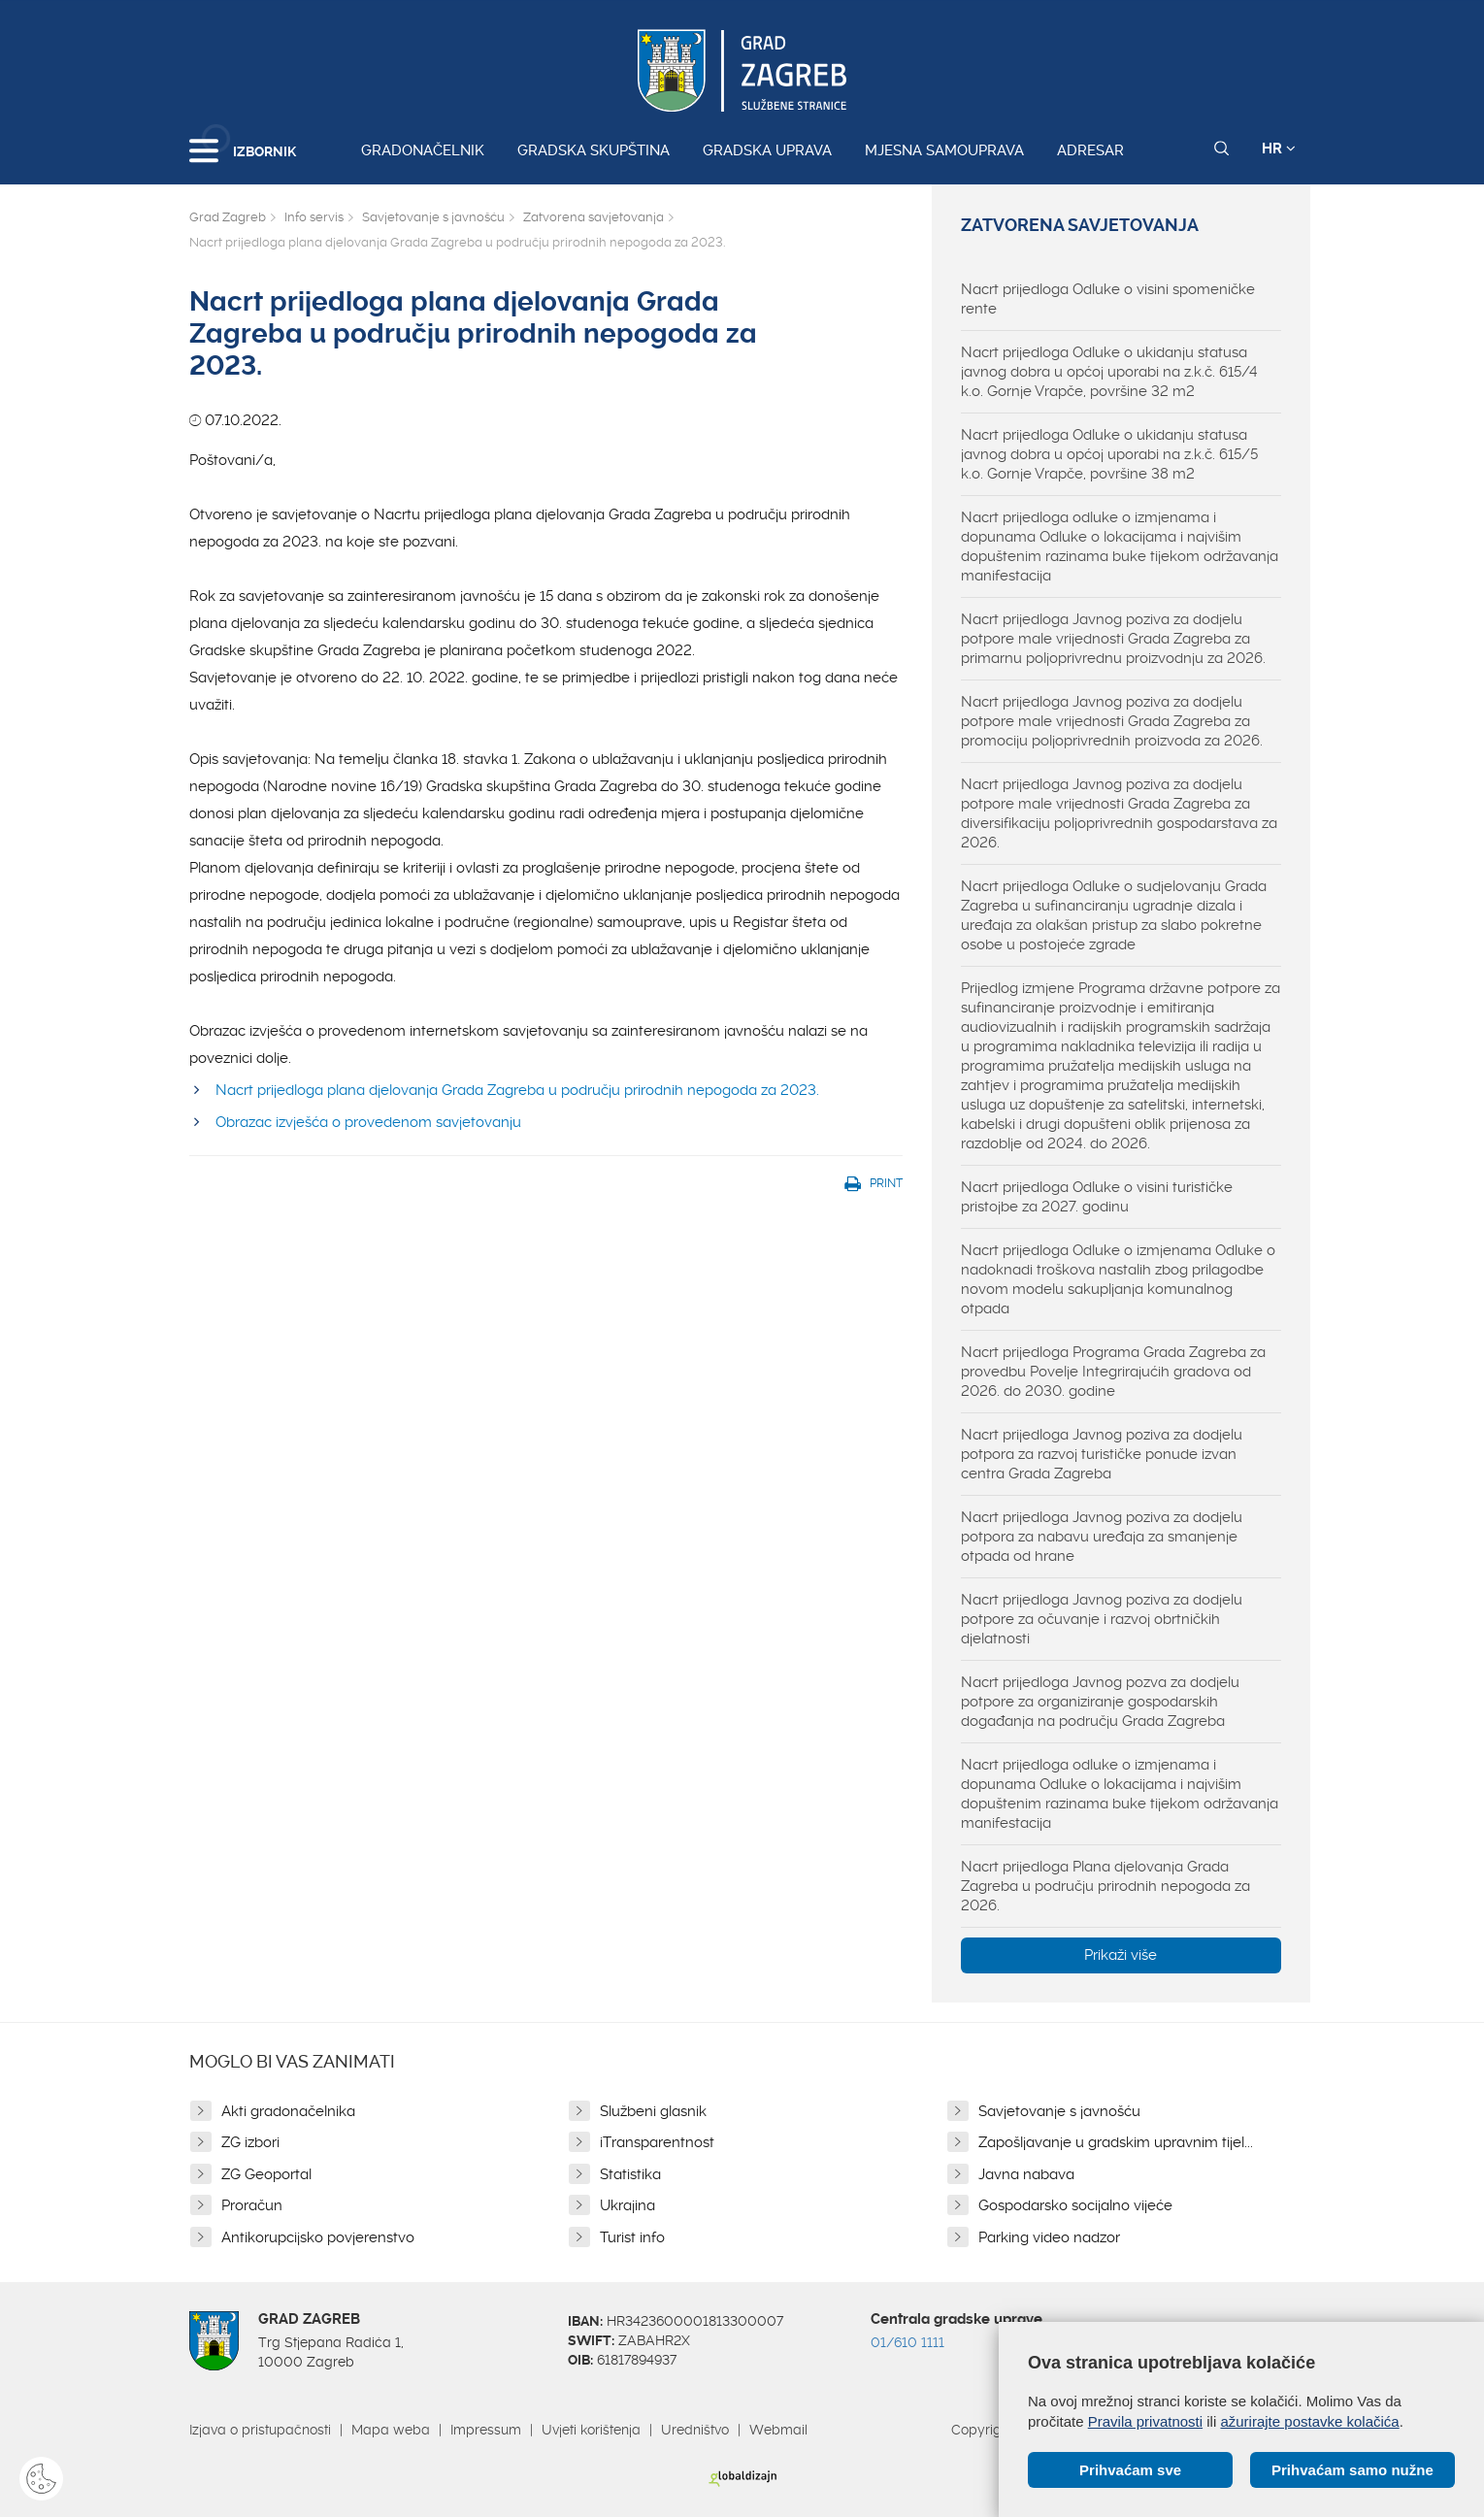 The width and height of the screenshot is (1484, 2517). What do you see at coordinates (1090, 150) in the screenshot?
I see `Adresar` at bounding box center [1090, 150].